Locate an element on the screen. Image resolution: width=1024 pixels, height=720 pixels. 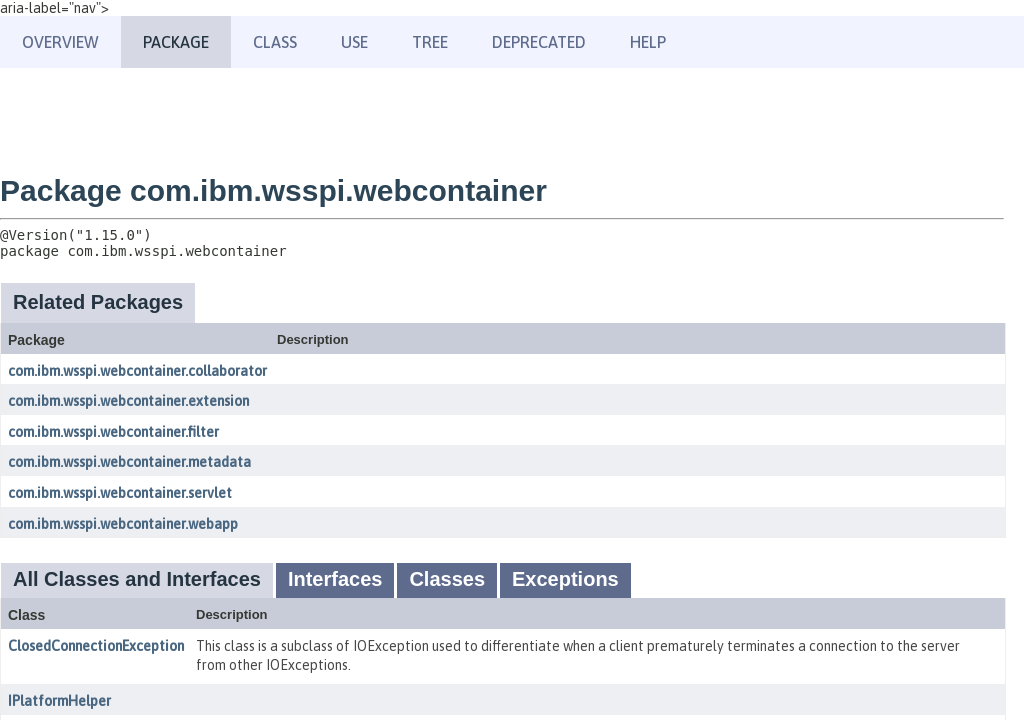
com.ibm.wsspi.webcontainer.servlet is located at coordinates (120, 493).